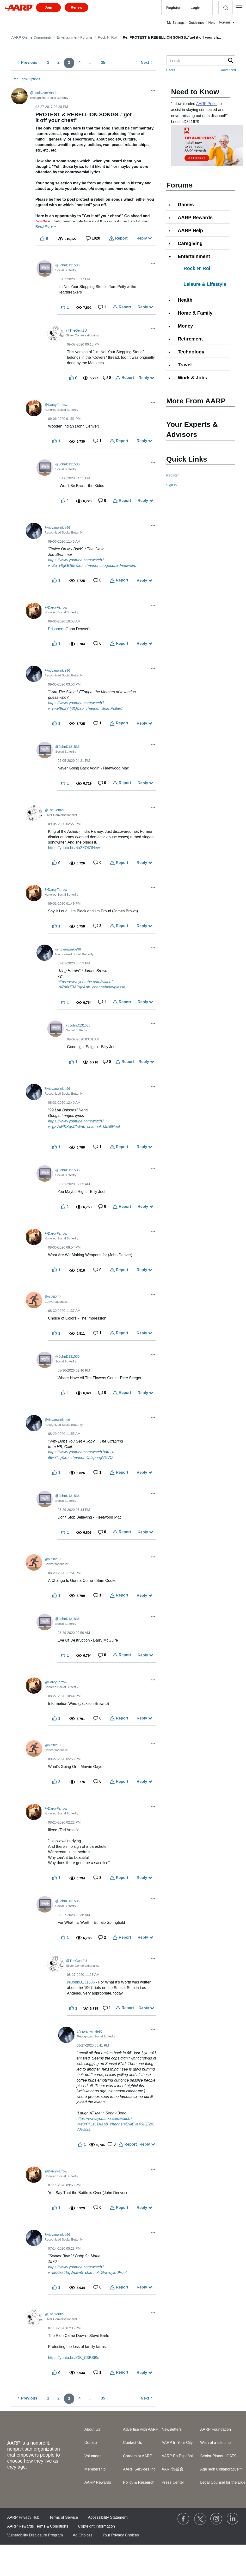 Image resolution: width=246 pixels, height=2576 pixels. I want to click on [Click to expand AARP Help category], so click(171, 231).